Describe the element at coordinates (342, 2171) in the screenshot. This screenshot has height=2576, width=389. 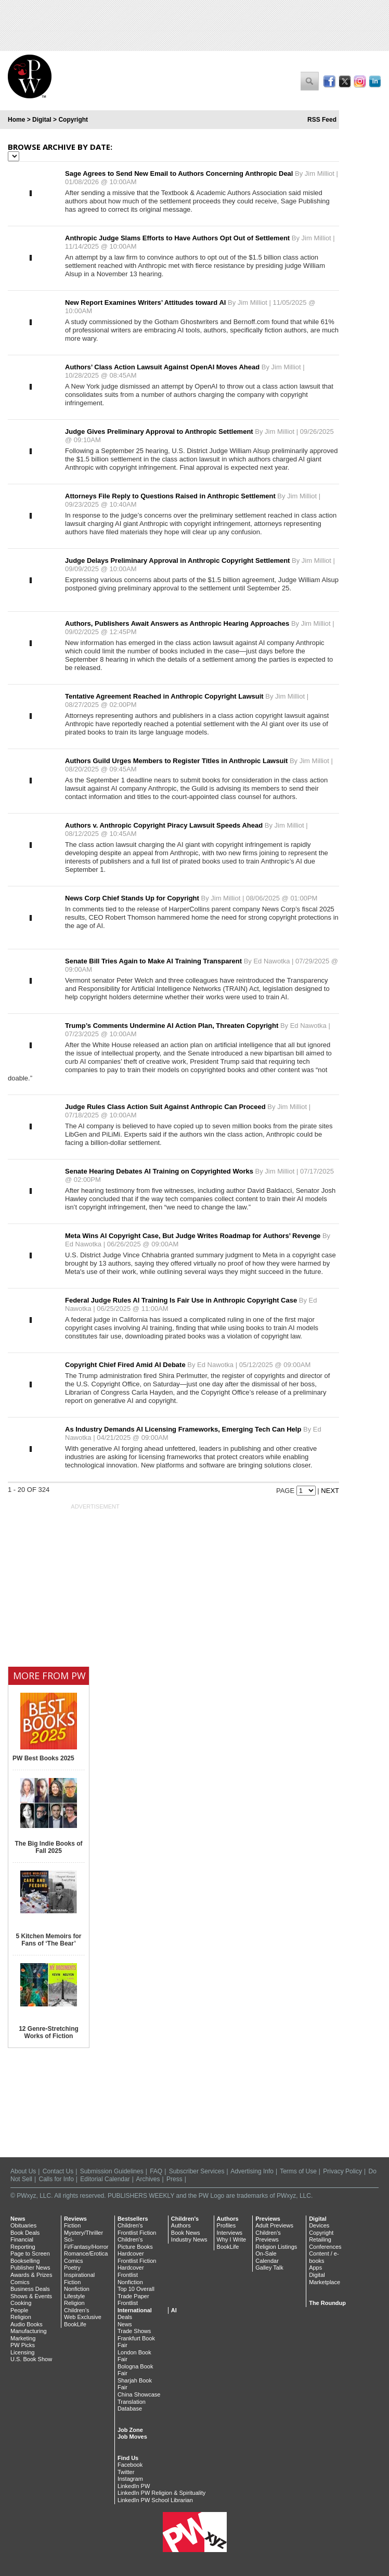
I see `Privacy Policy` at that location.